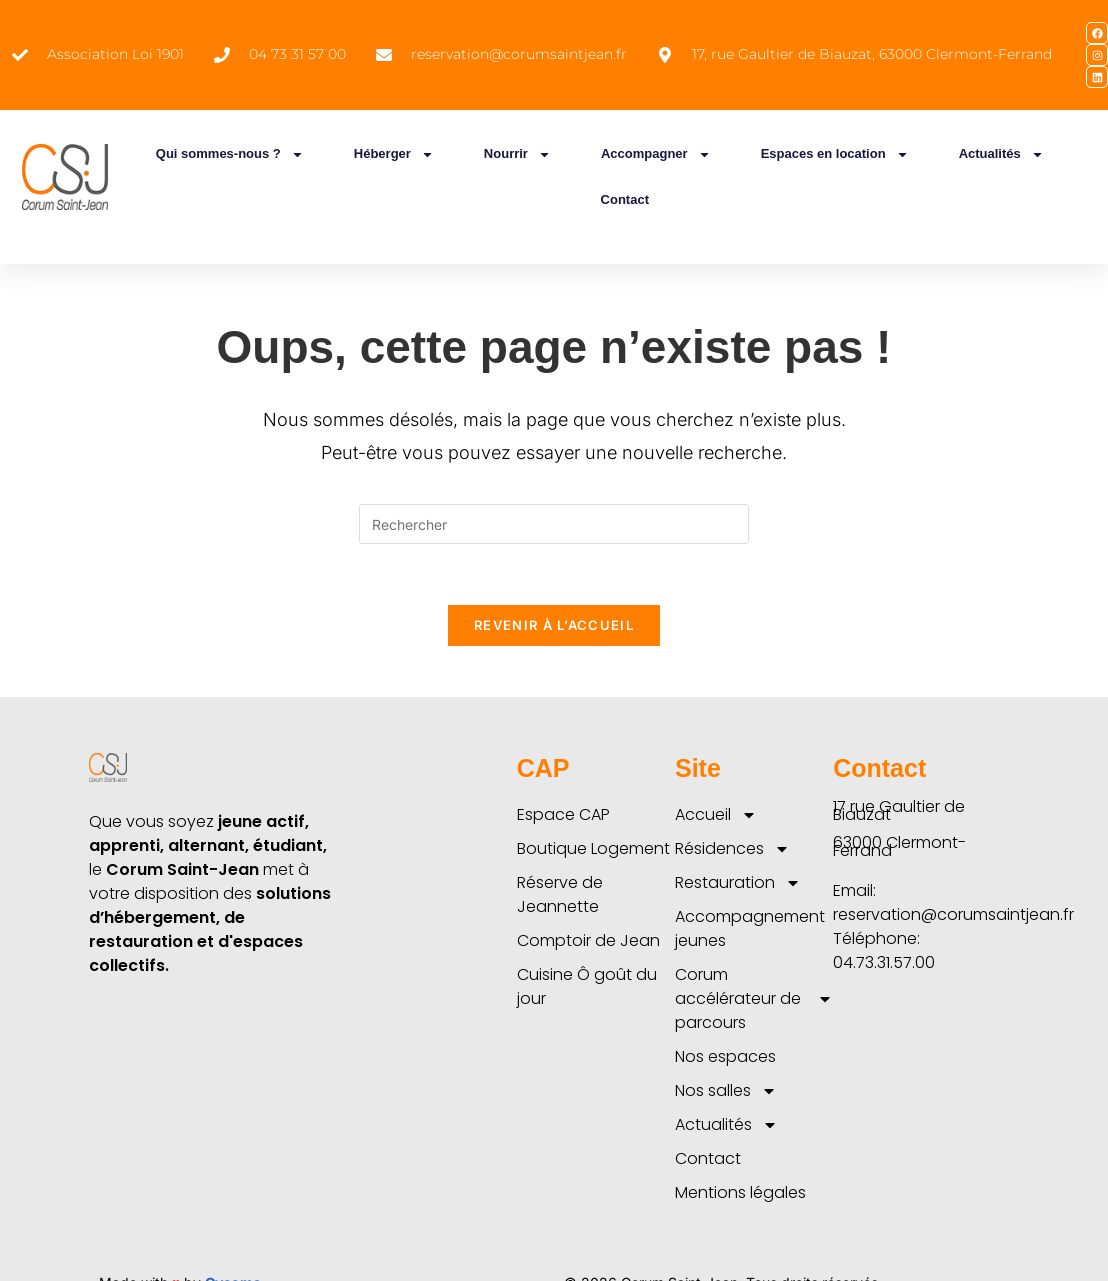 Image resolution: width=1108 pixels, height=1281 pixels. Describe the element at coordinates (750, 928) in the screenshot. I see `Accompagnement jeunes` at that location.